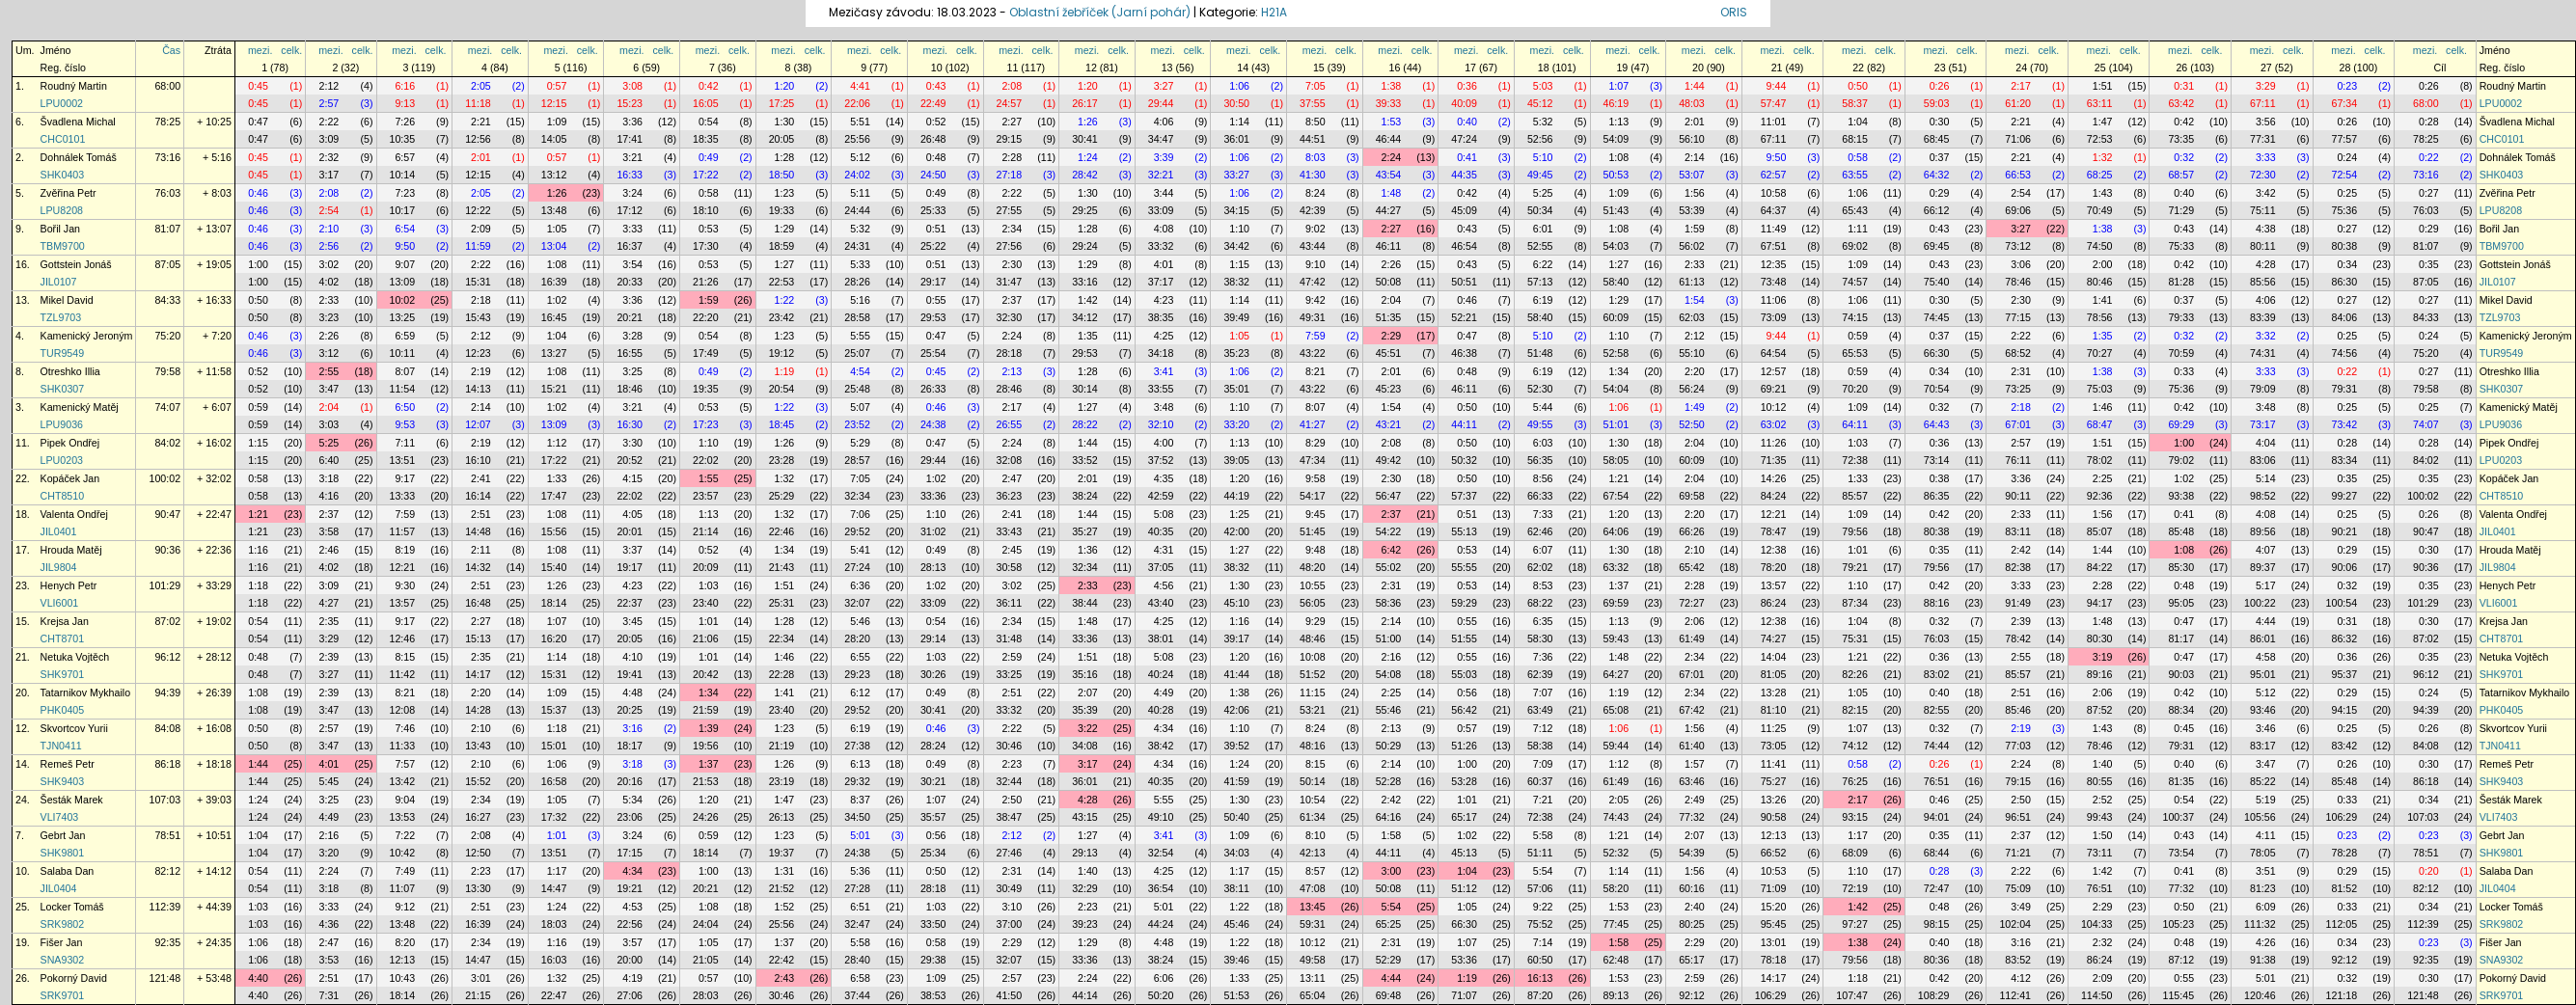 This screenshot has width=2576, height=1005. Describe the element at coordinates (1940, 193) in the screenshot. I see `0:29` at that location.